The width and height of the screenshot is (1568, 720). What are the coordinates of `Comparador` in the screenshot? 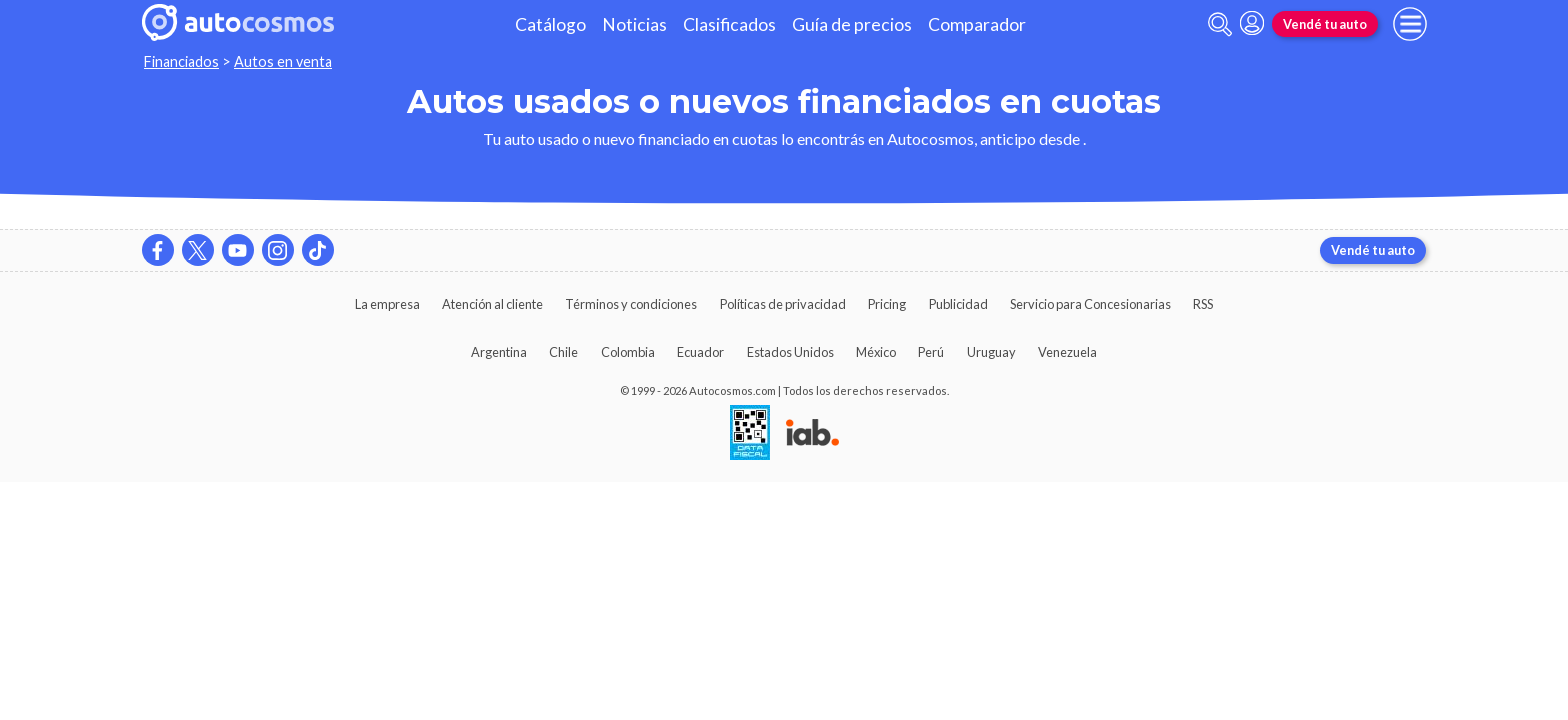 It's located at (977, 24).